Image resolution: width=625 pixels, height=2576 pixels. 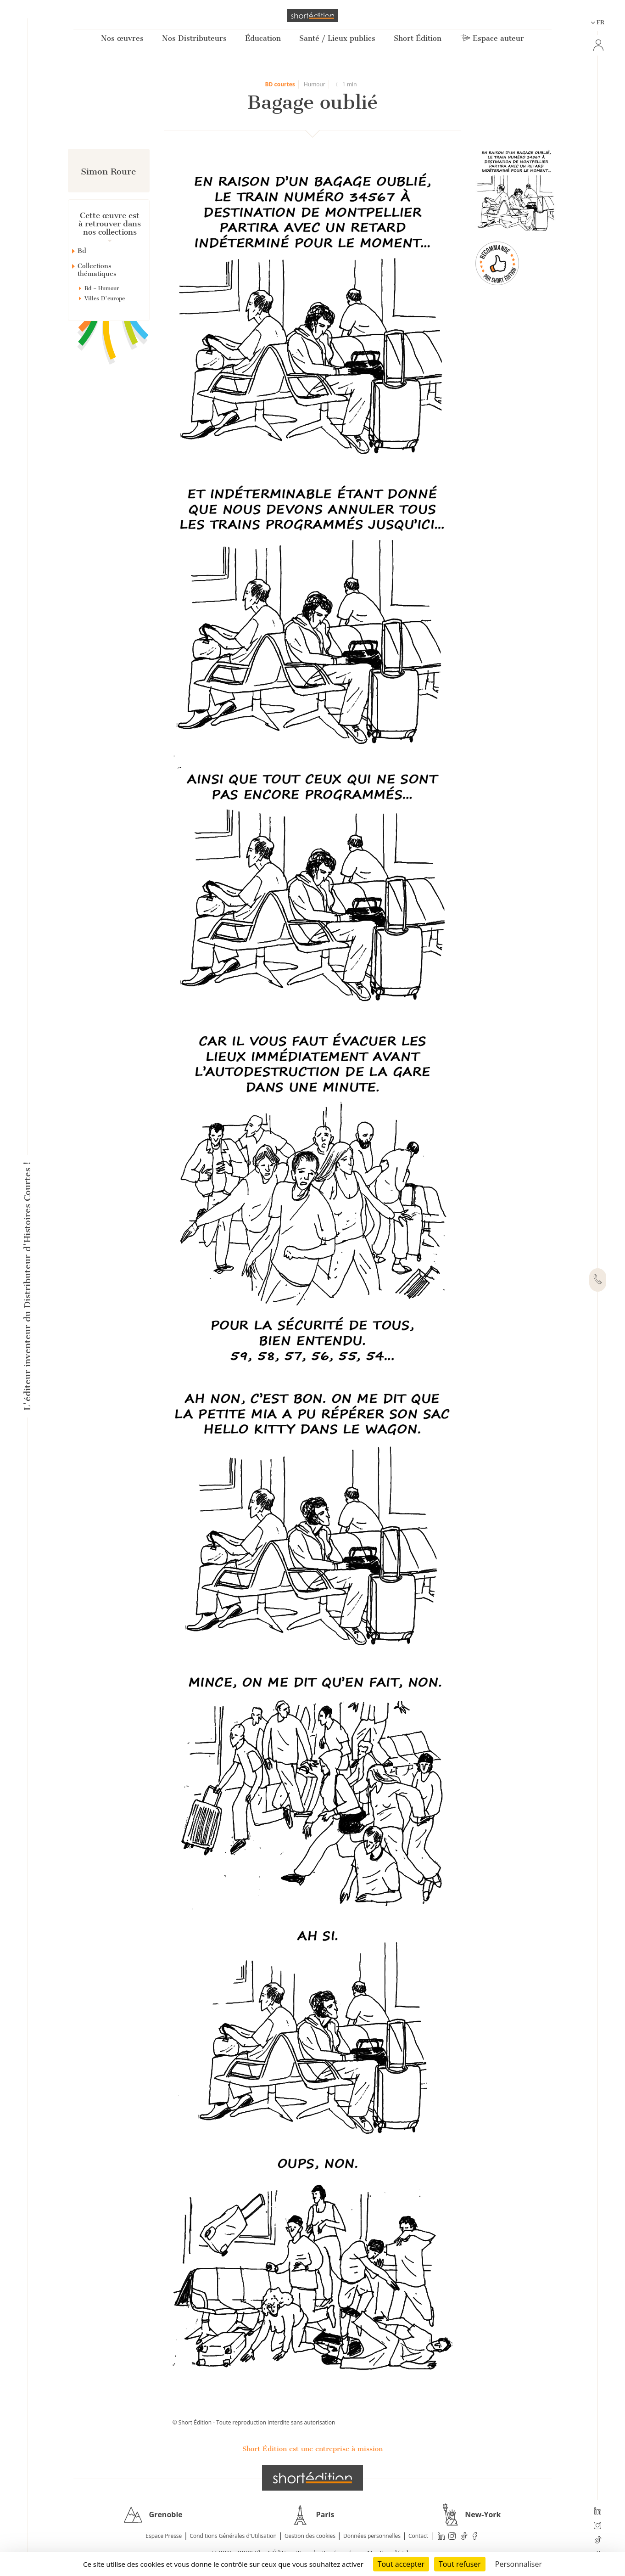 What do you see at coordinates (310, 2536) in the screenshot?
I see `Gestion des cookies` at bounding box center [310, 2536].